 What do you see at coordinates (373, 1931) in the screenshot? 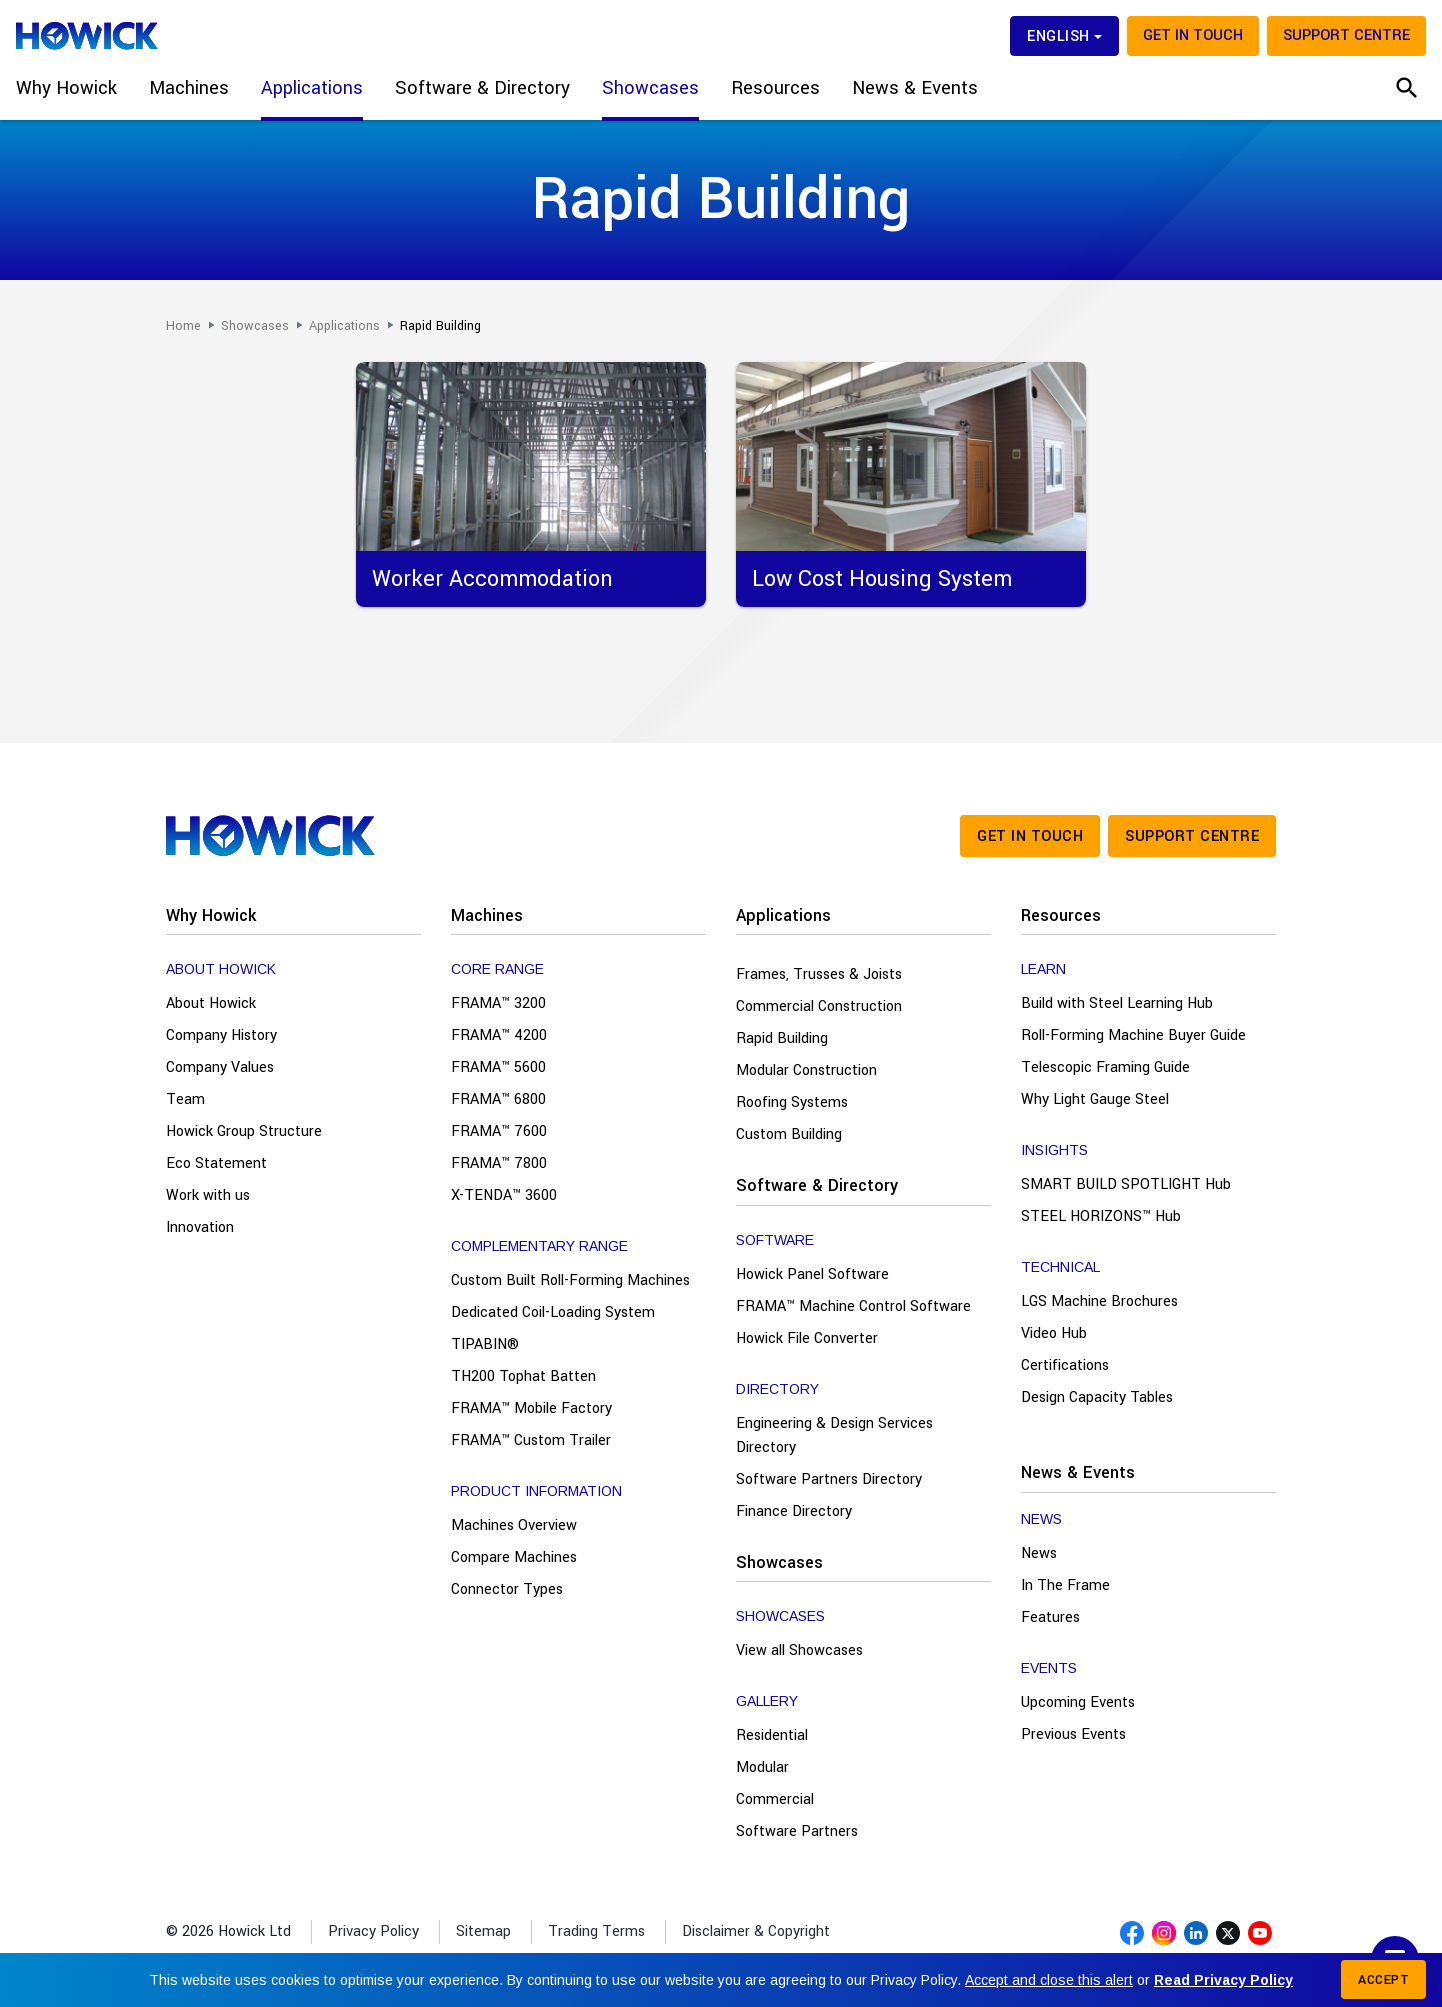
I see `Privacy Policy` at bounding box center [373, 1931].